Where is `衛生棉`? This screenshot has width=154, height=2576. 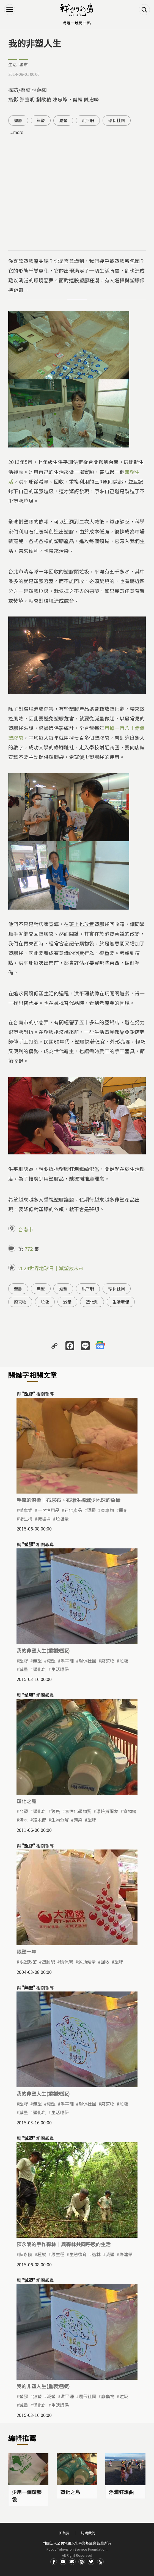 衛生棉 is located at coordinates (25, 1518).